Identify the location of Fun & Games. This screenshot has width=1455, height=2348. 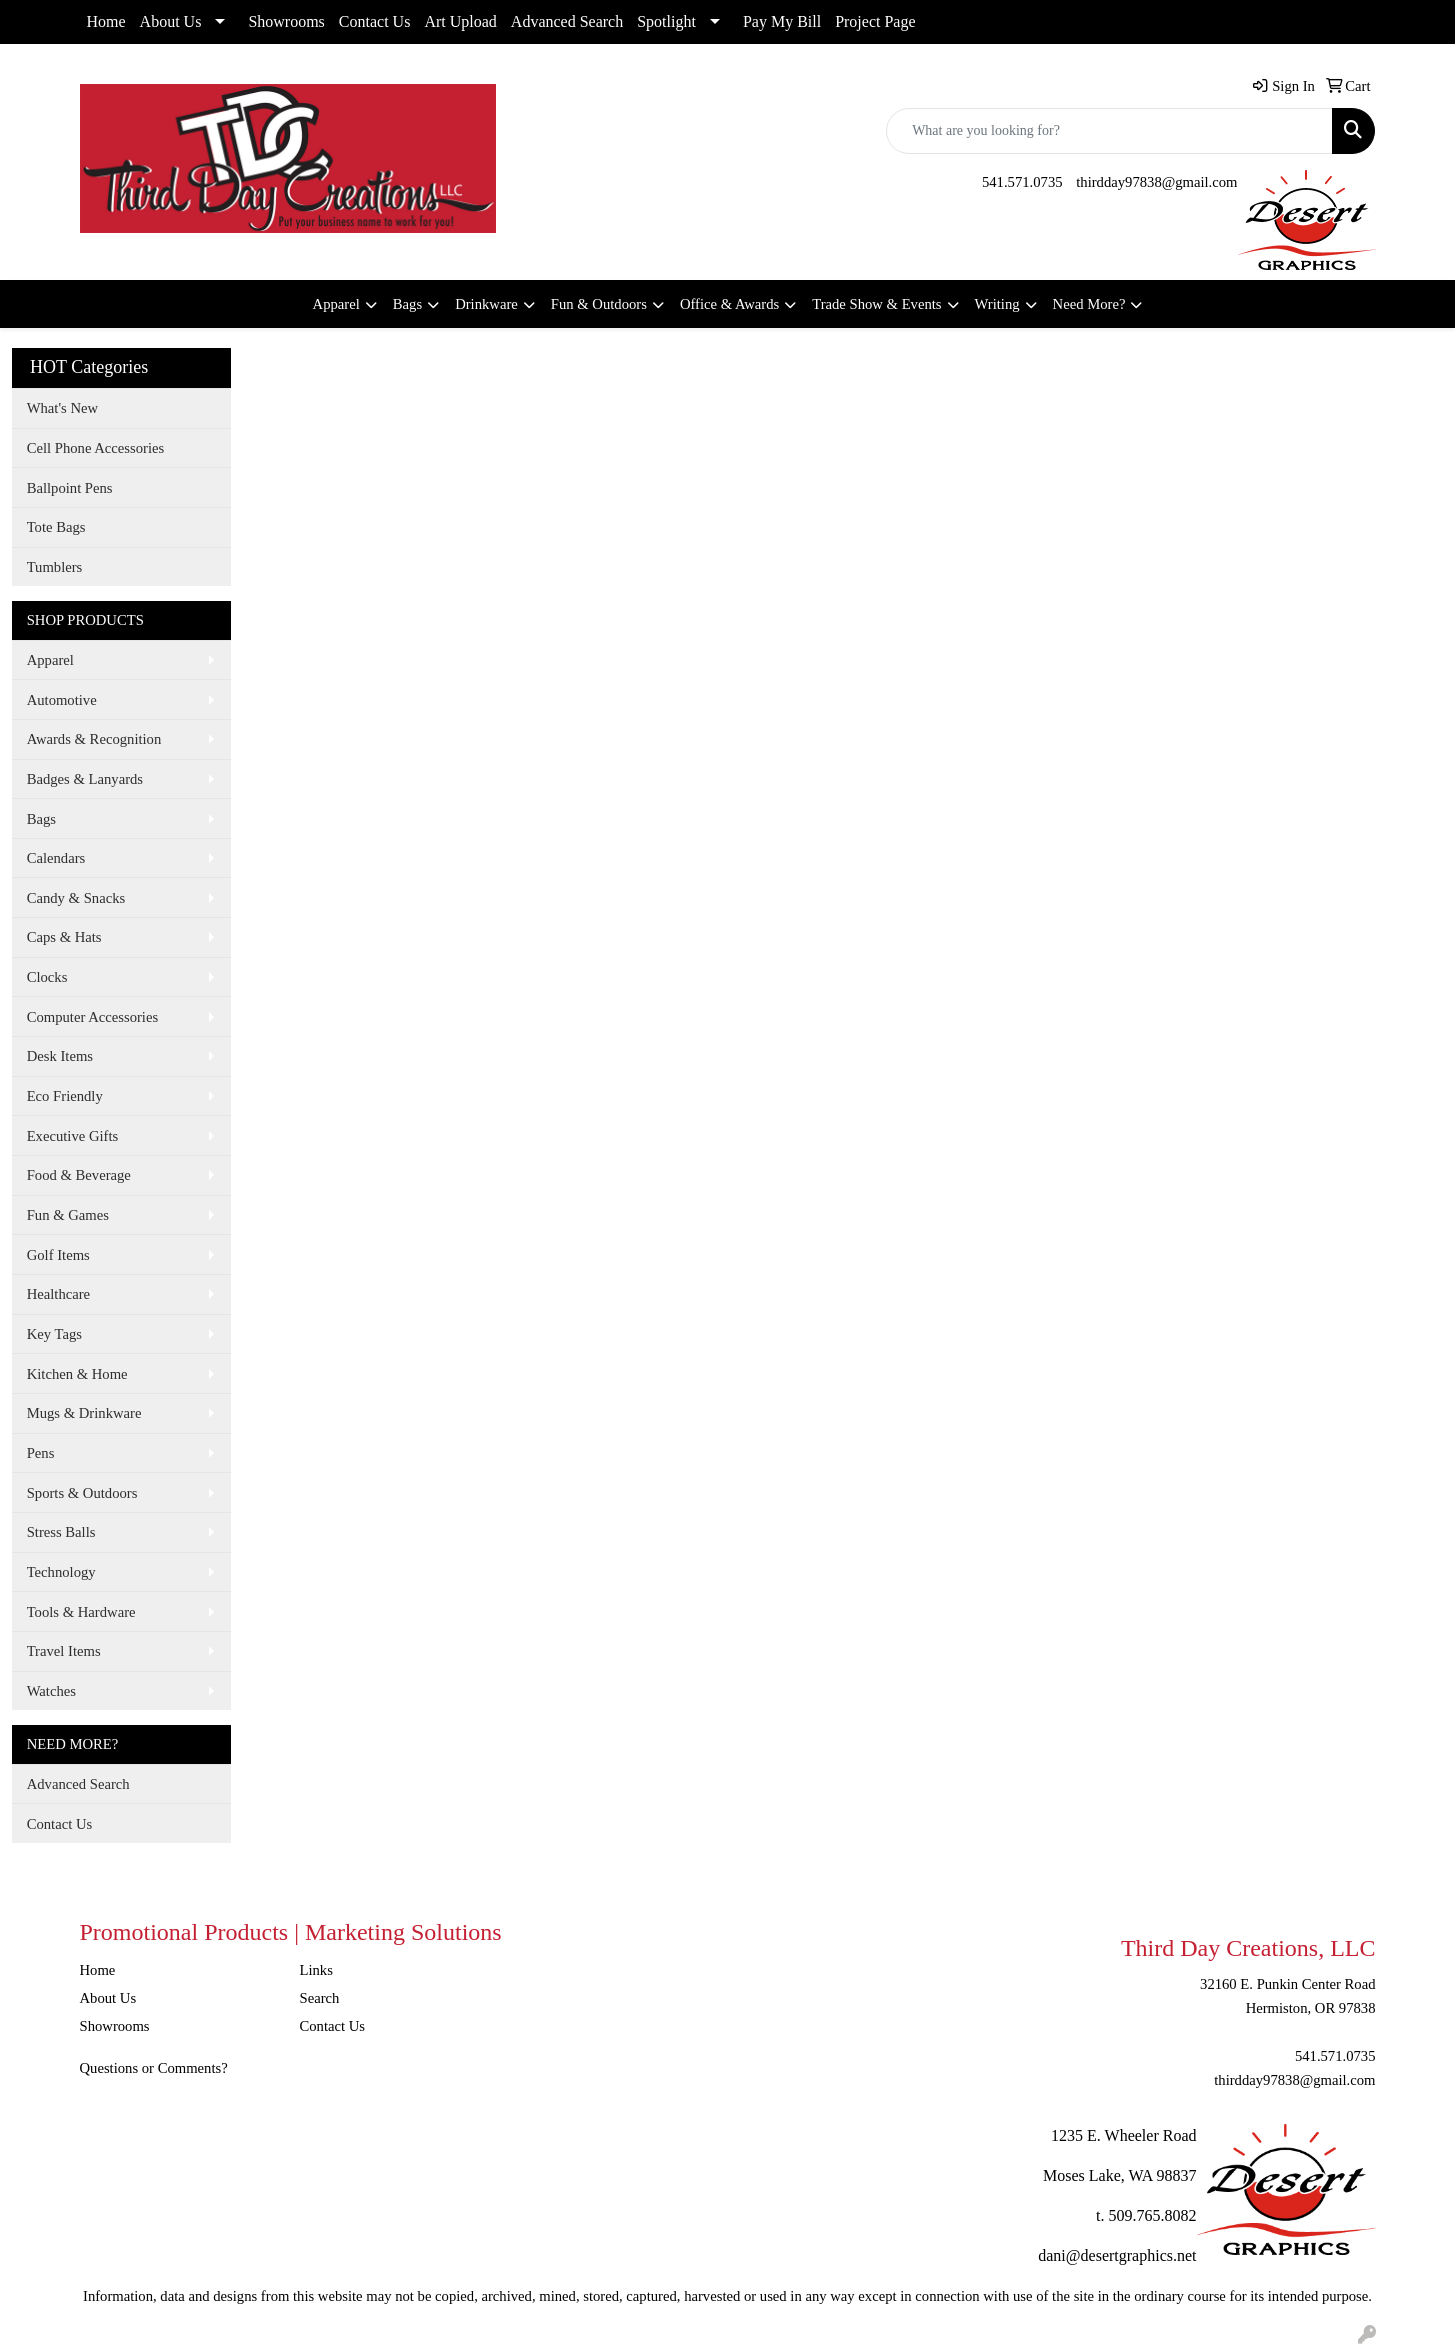
(68, 1215).